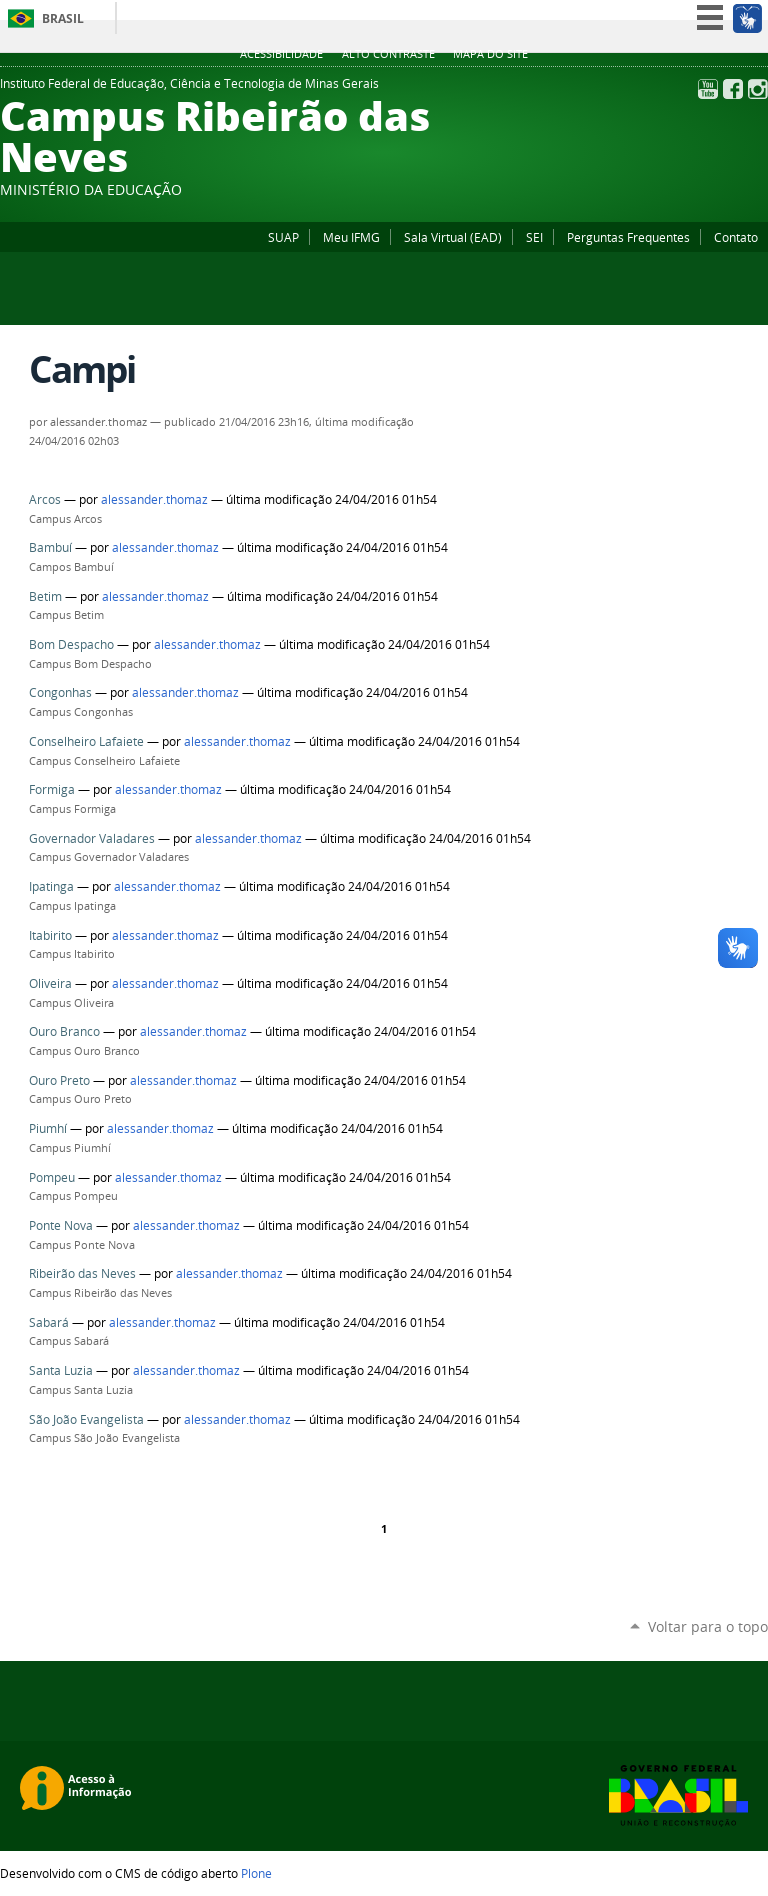  Describe the element at coordinates (49, 1322) in the screenshot. I see `Sabará` at that location.